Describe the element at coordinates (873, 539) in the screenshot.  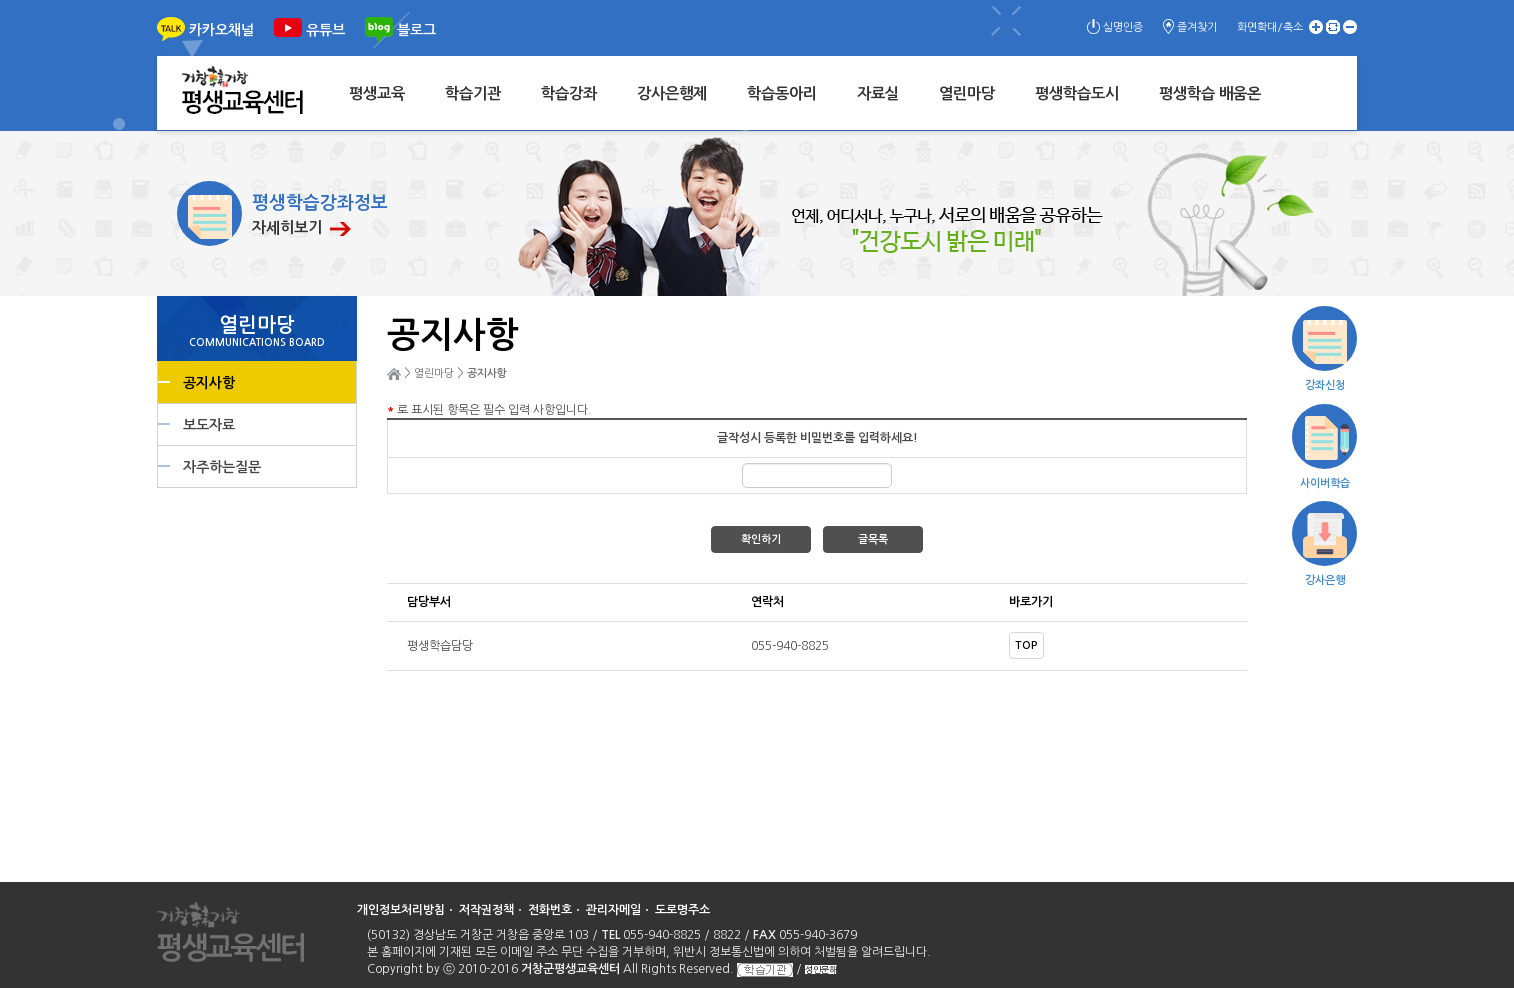
I see `글목록` at that location.